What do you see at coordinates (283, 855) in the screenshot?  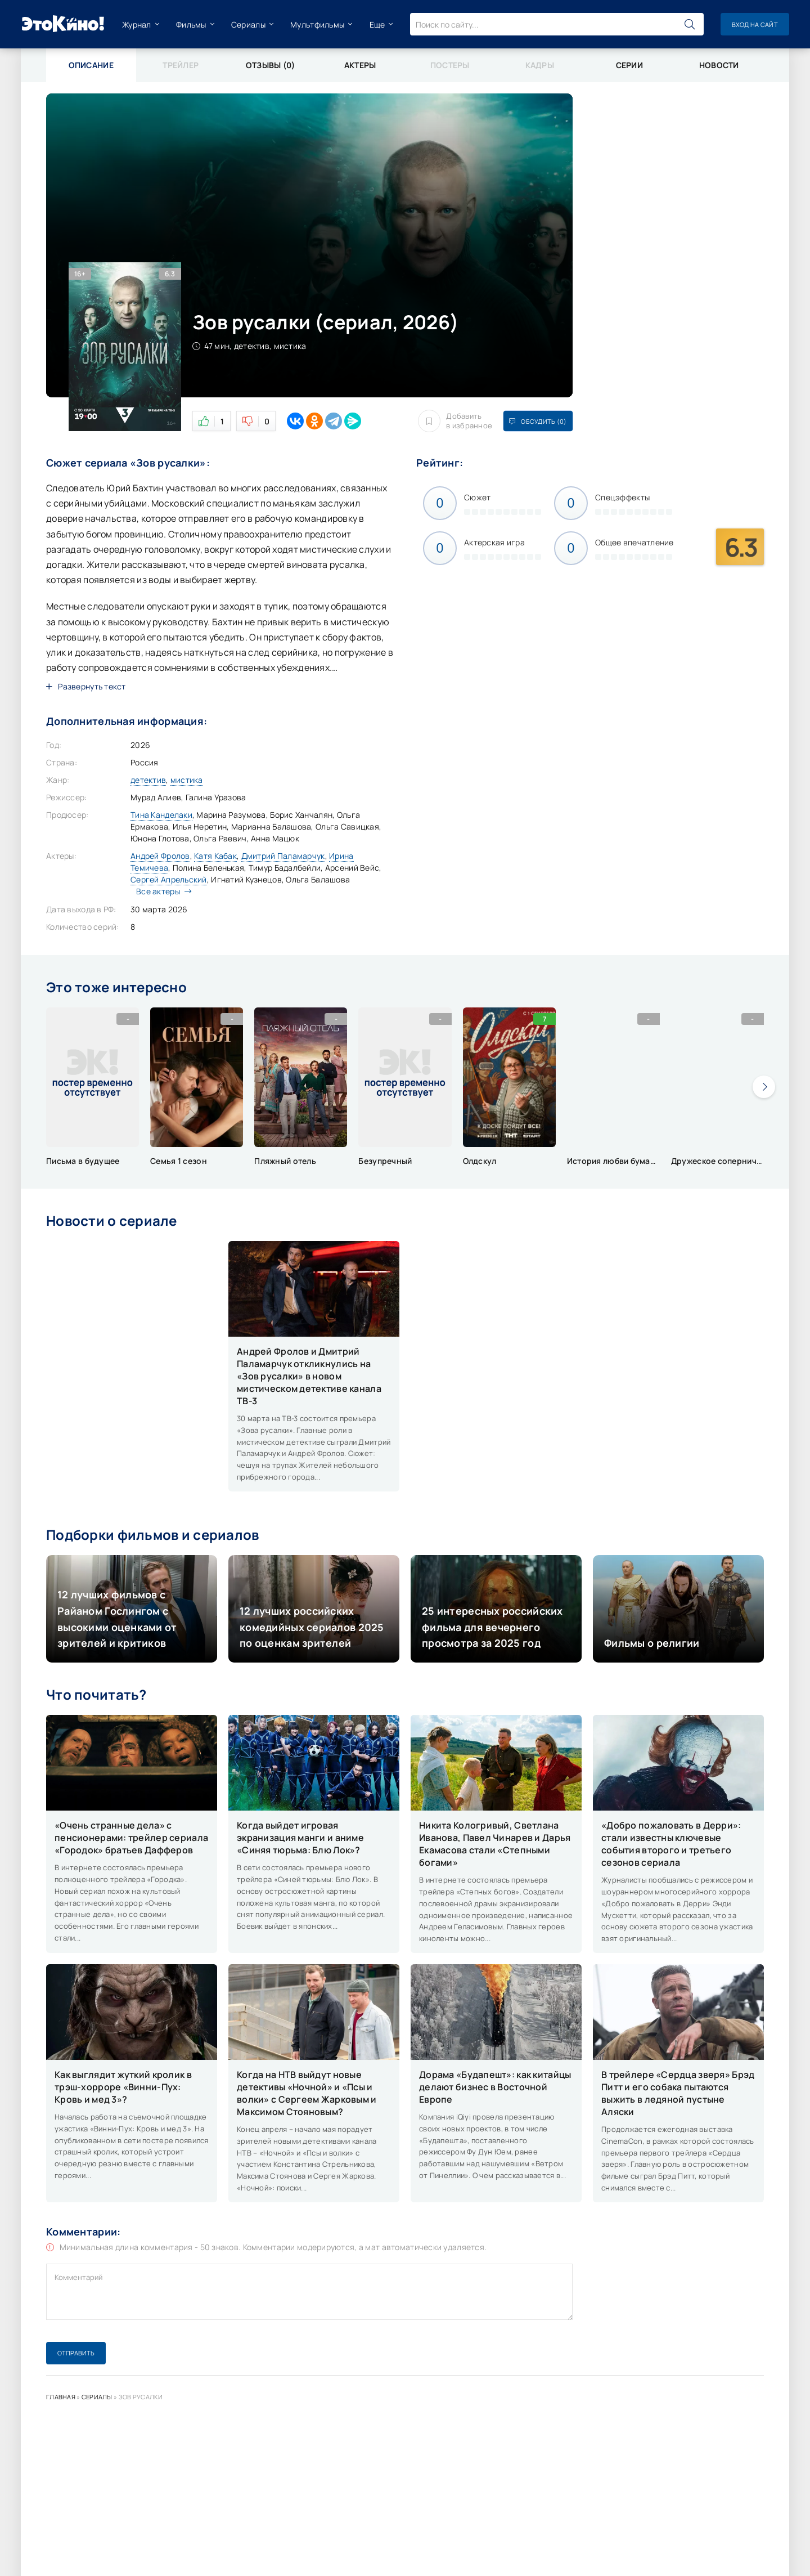 I see `Дмитрий Паламарчук` at bounding box center [283, 855].